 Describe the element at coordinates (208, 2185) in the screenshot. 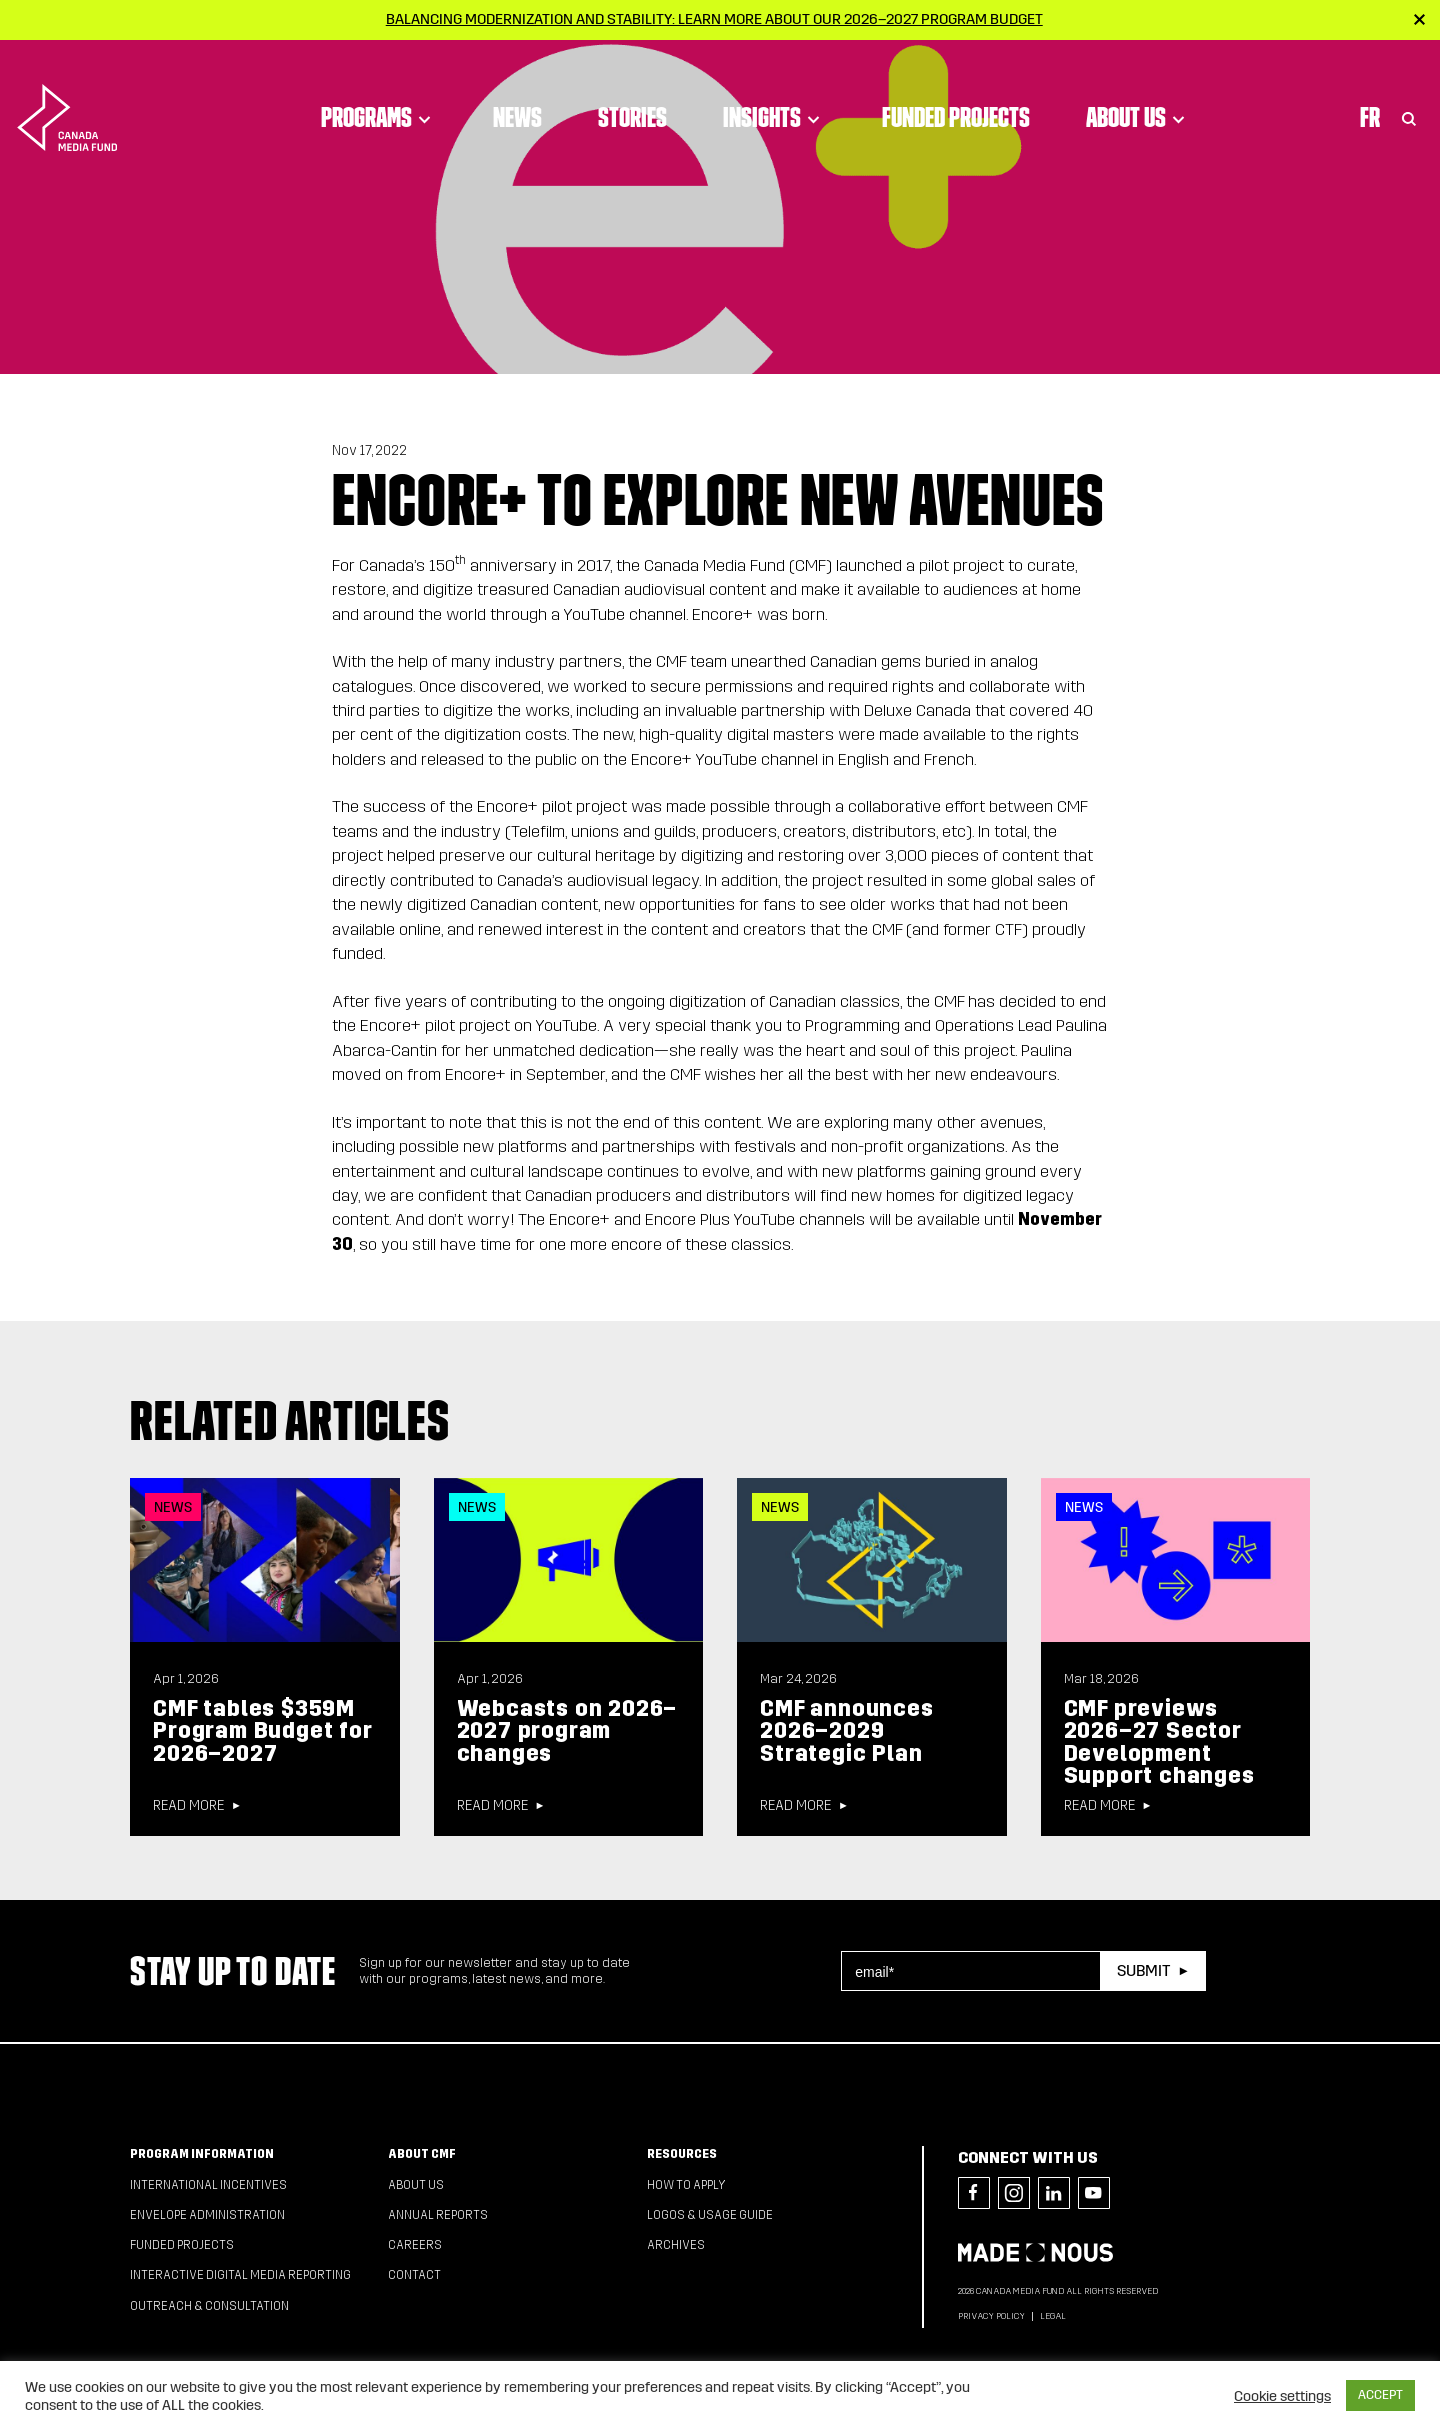

I see `International Incentives` at that location.